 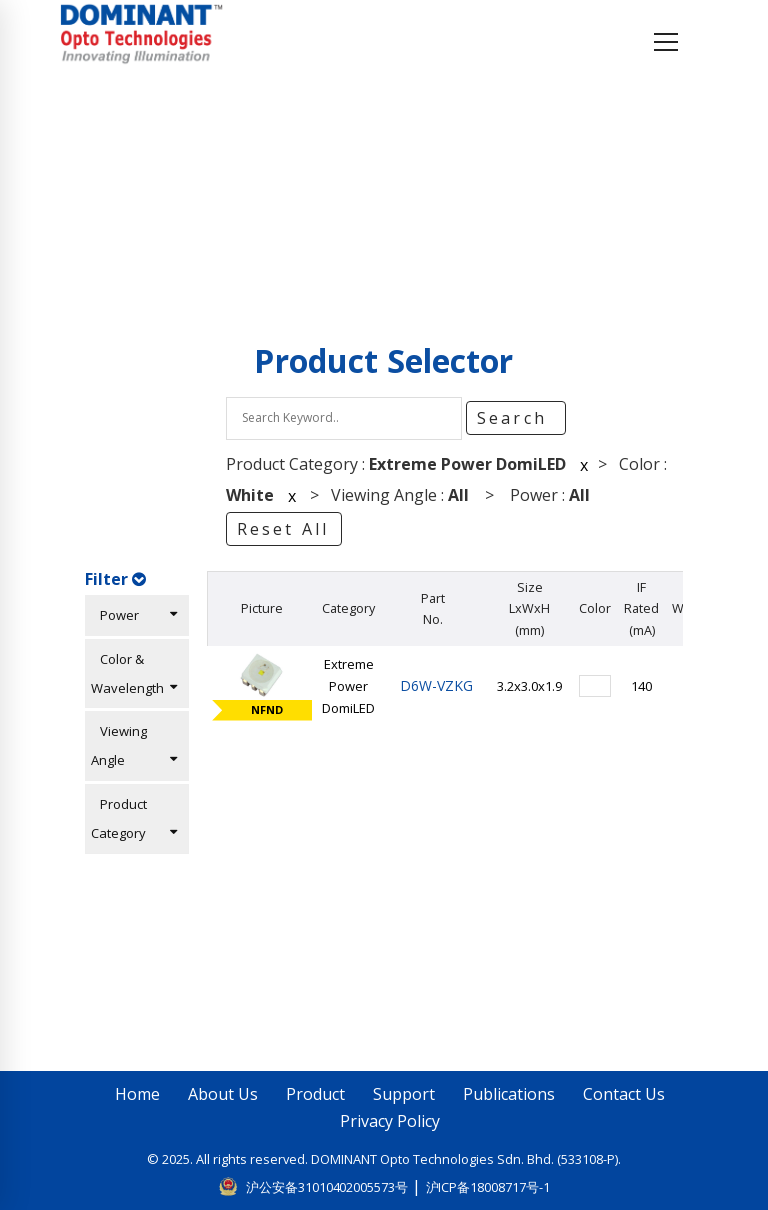 What do you see at coordinates (515, 418) in the screenshot?
I see `Search` at bounding box center [515, 418].